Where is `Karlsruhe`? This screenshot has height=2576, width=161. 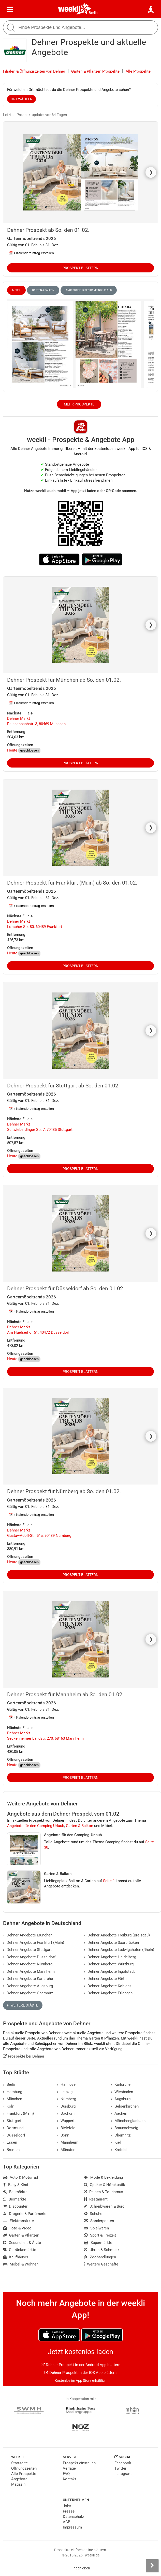
Karlsruhe is located at coordinates (120, 2084).